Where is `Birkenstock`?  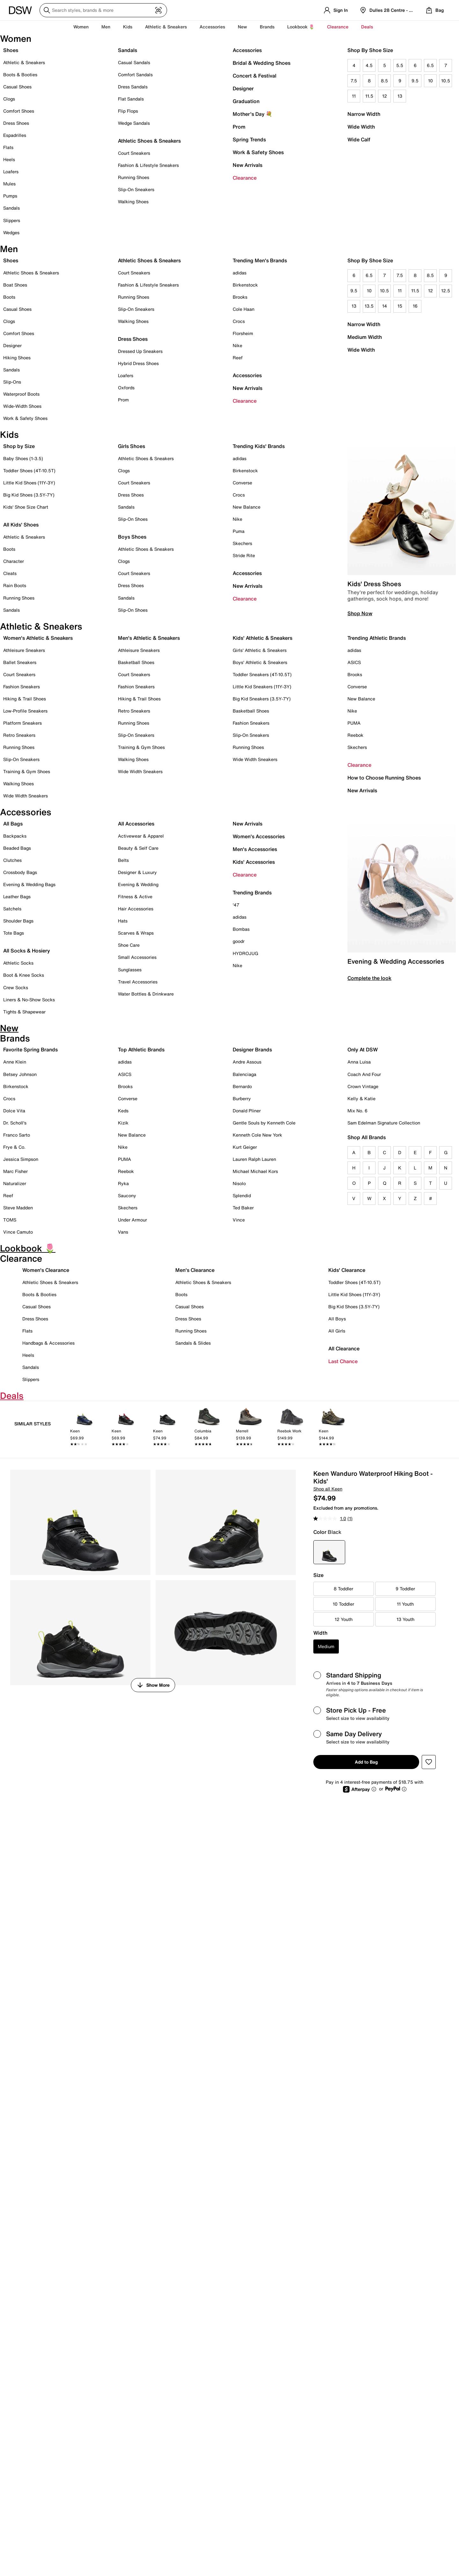
Birkenstock is located at coordinates (245, 284).